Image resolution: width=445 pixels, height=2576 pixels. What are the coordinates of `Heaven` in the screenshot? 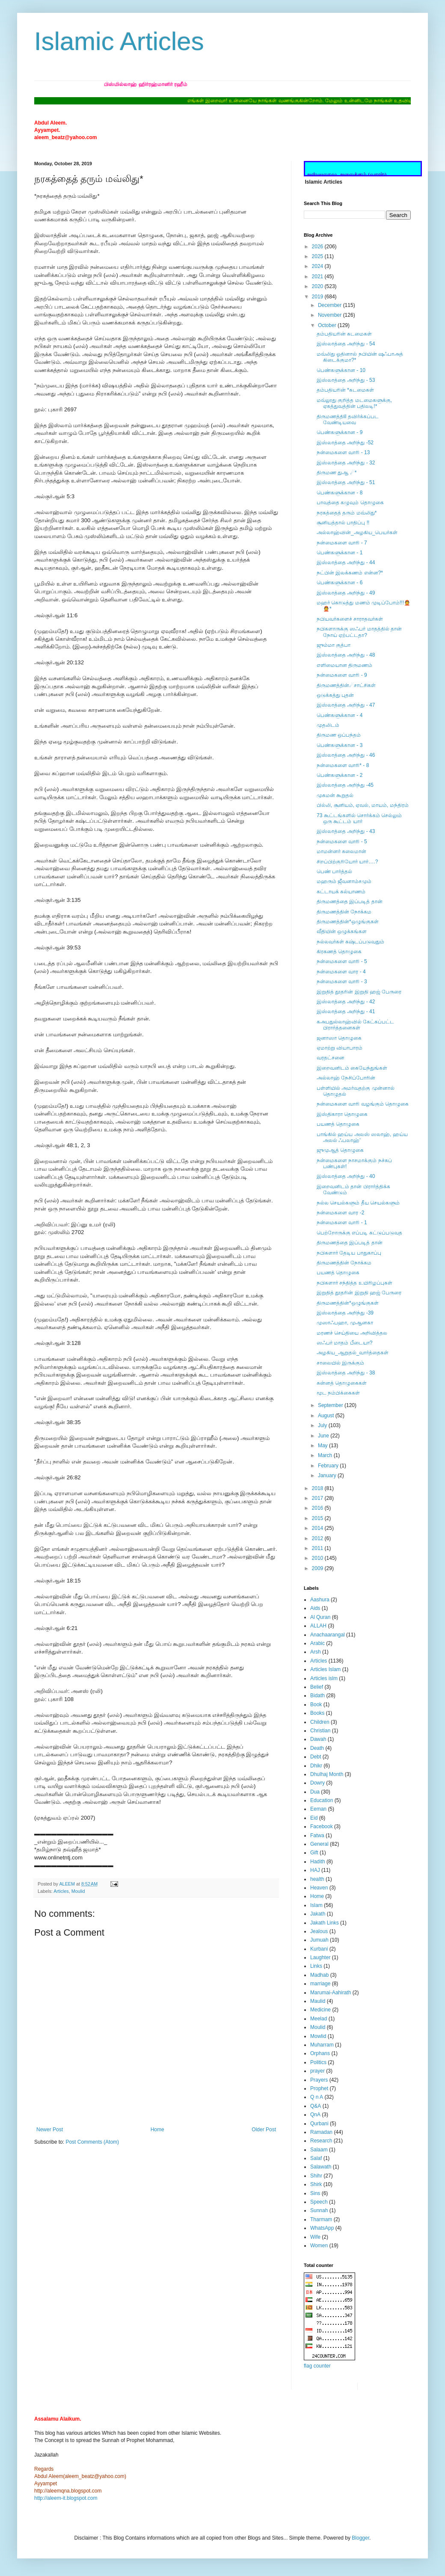 It's located at (319, 1888).